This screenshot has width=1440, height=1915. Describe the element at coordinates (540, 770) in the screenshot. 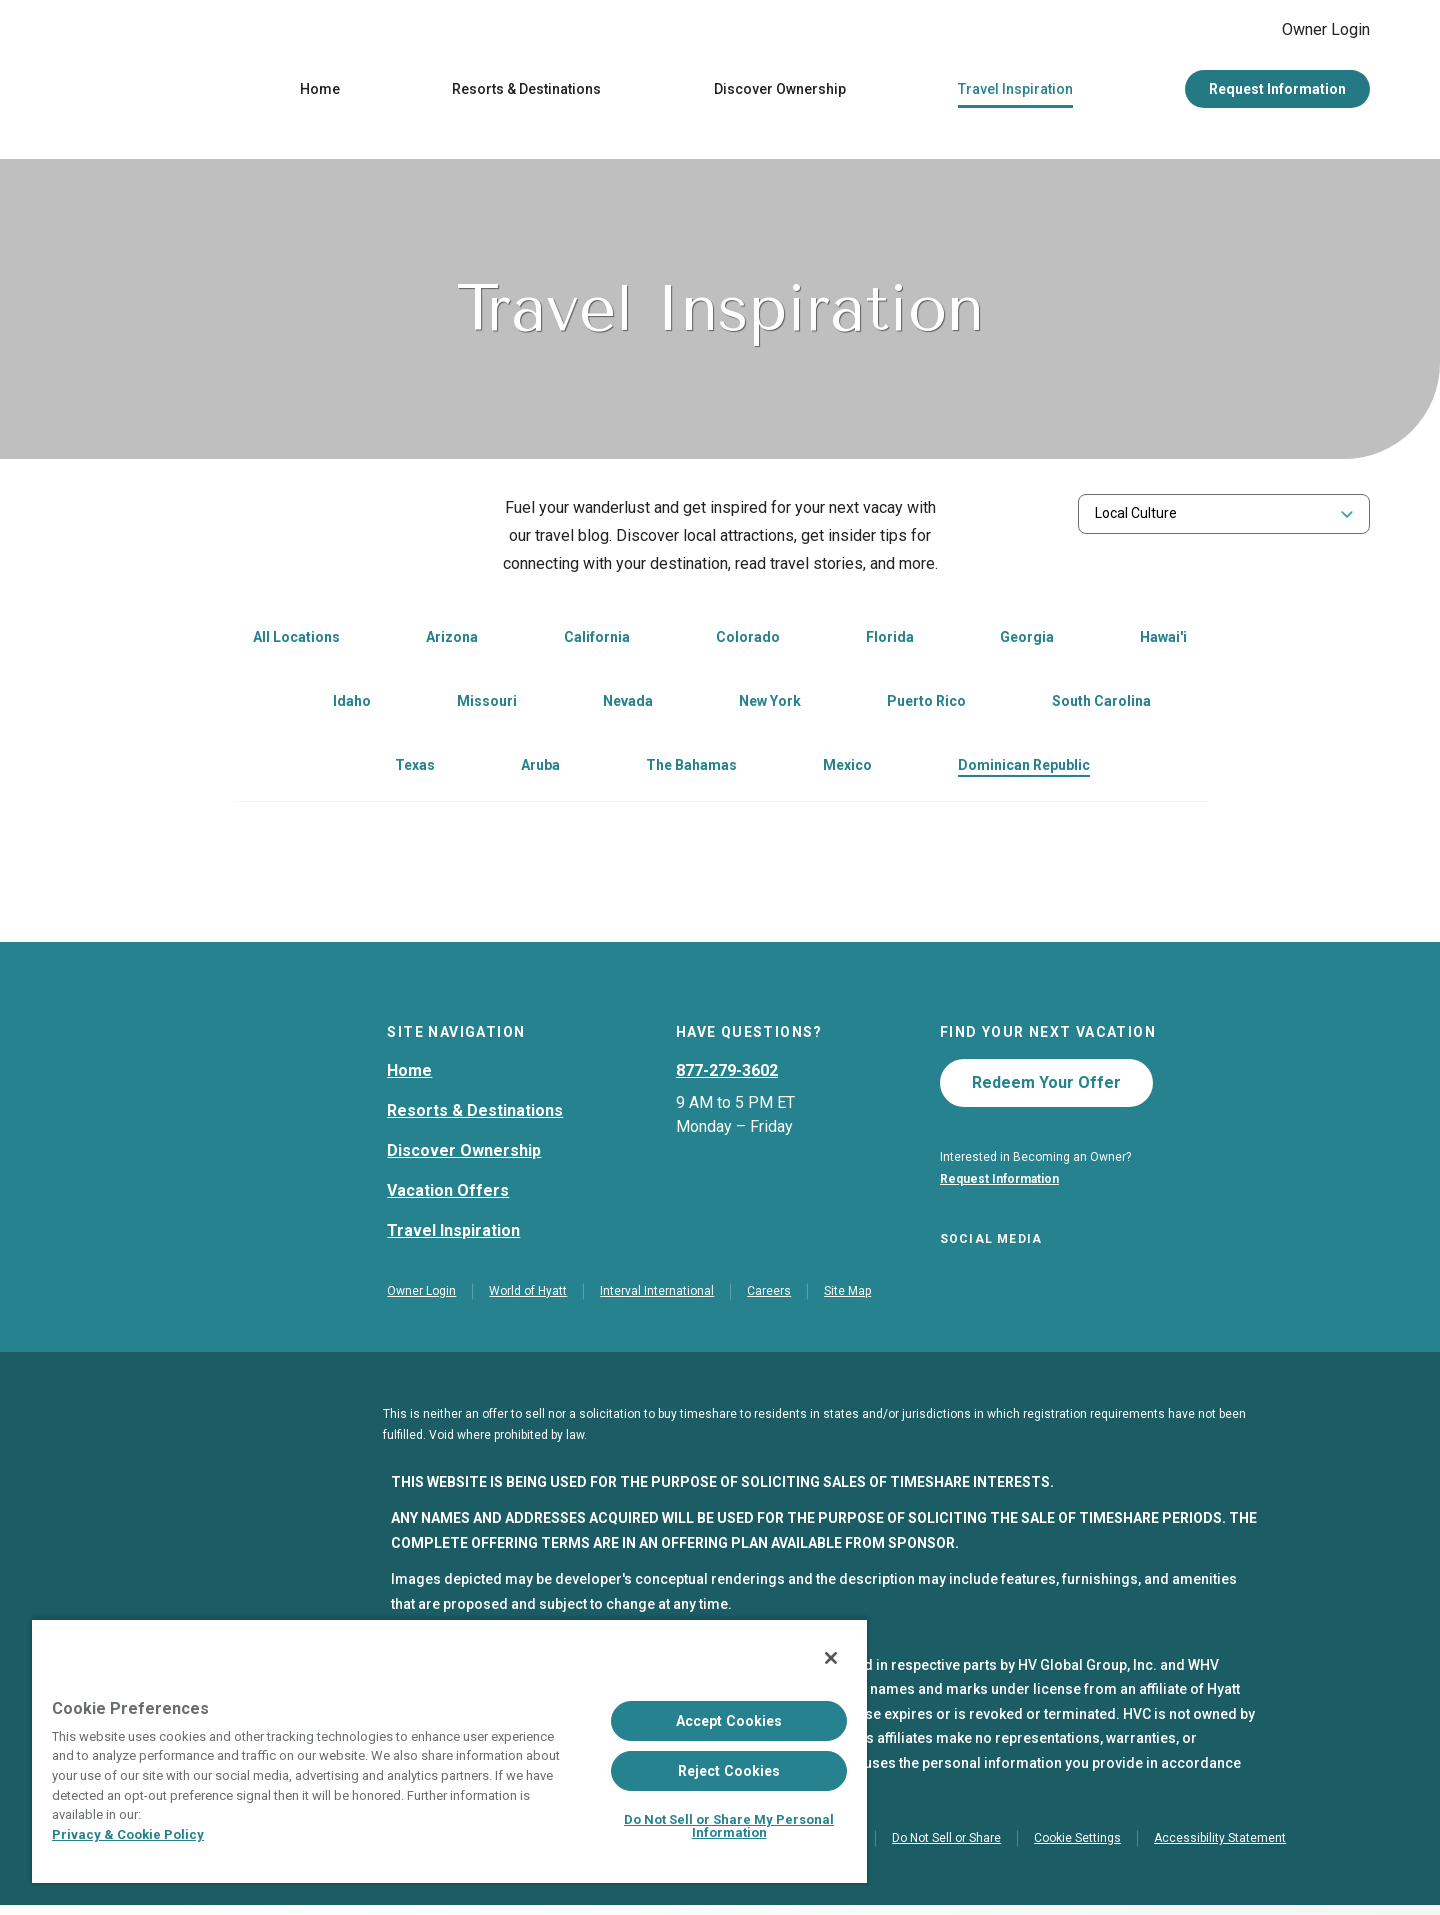

I see `Aruba` at that location.